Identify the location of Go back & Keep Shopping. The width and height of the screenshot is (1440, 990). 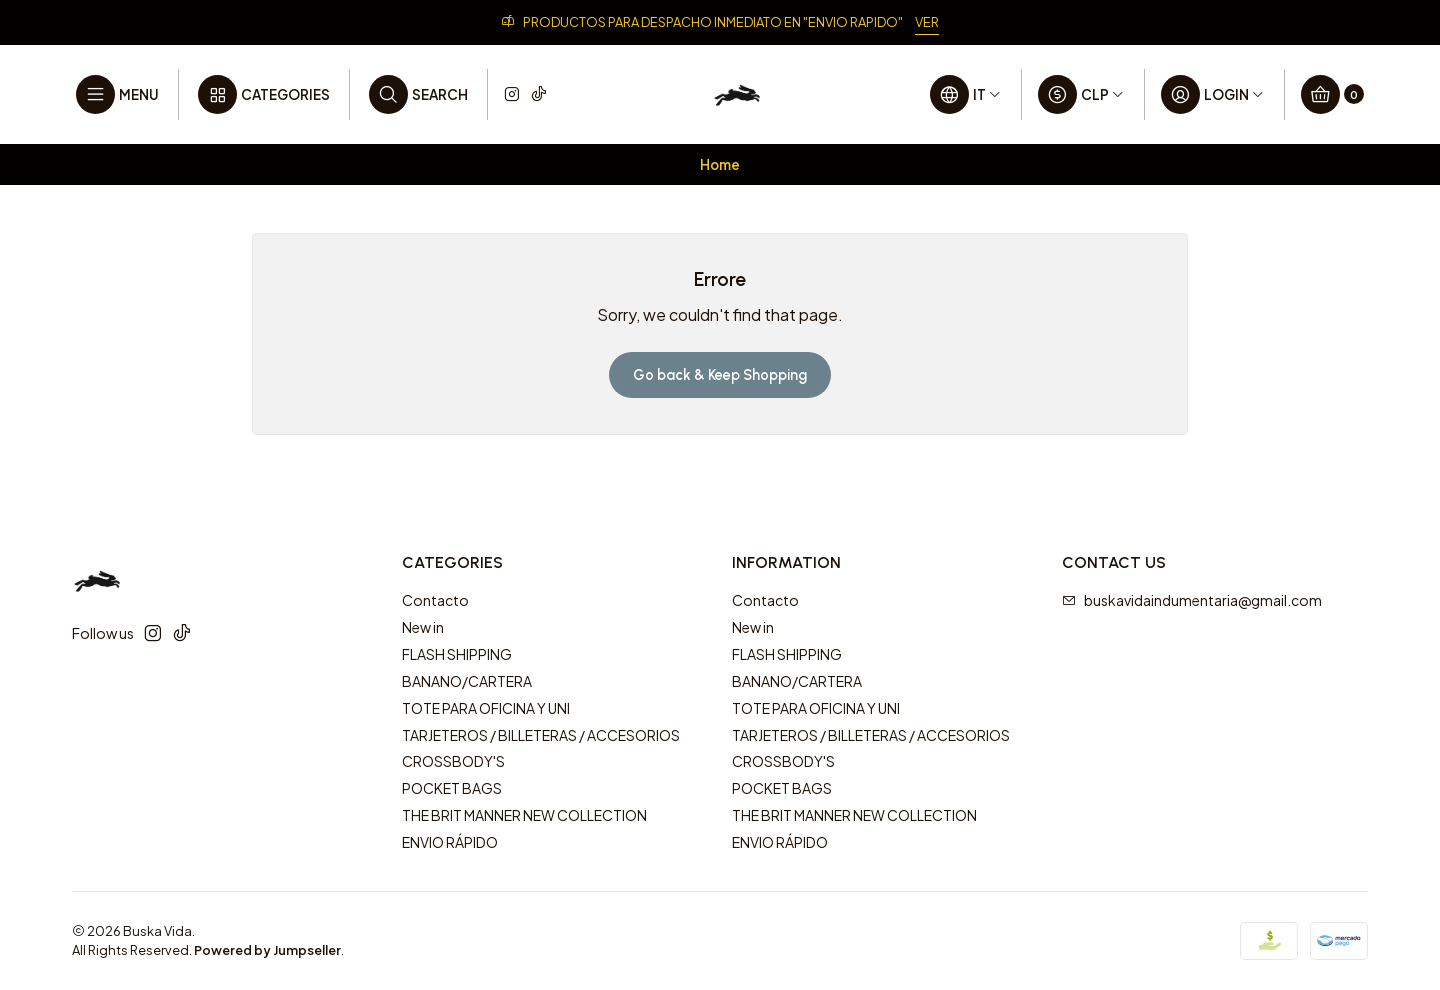
(720, 375).